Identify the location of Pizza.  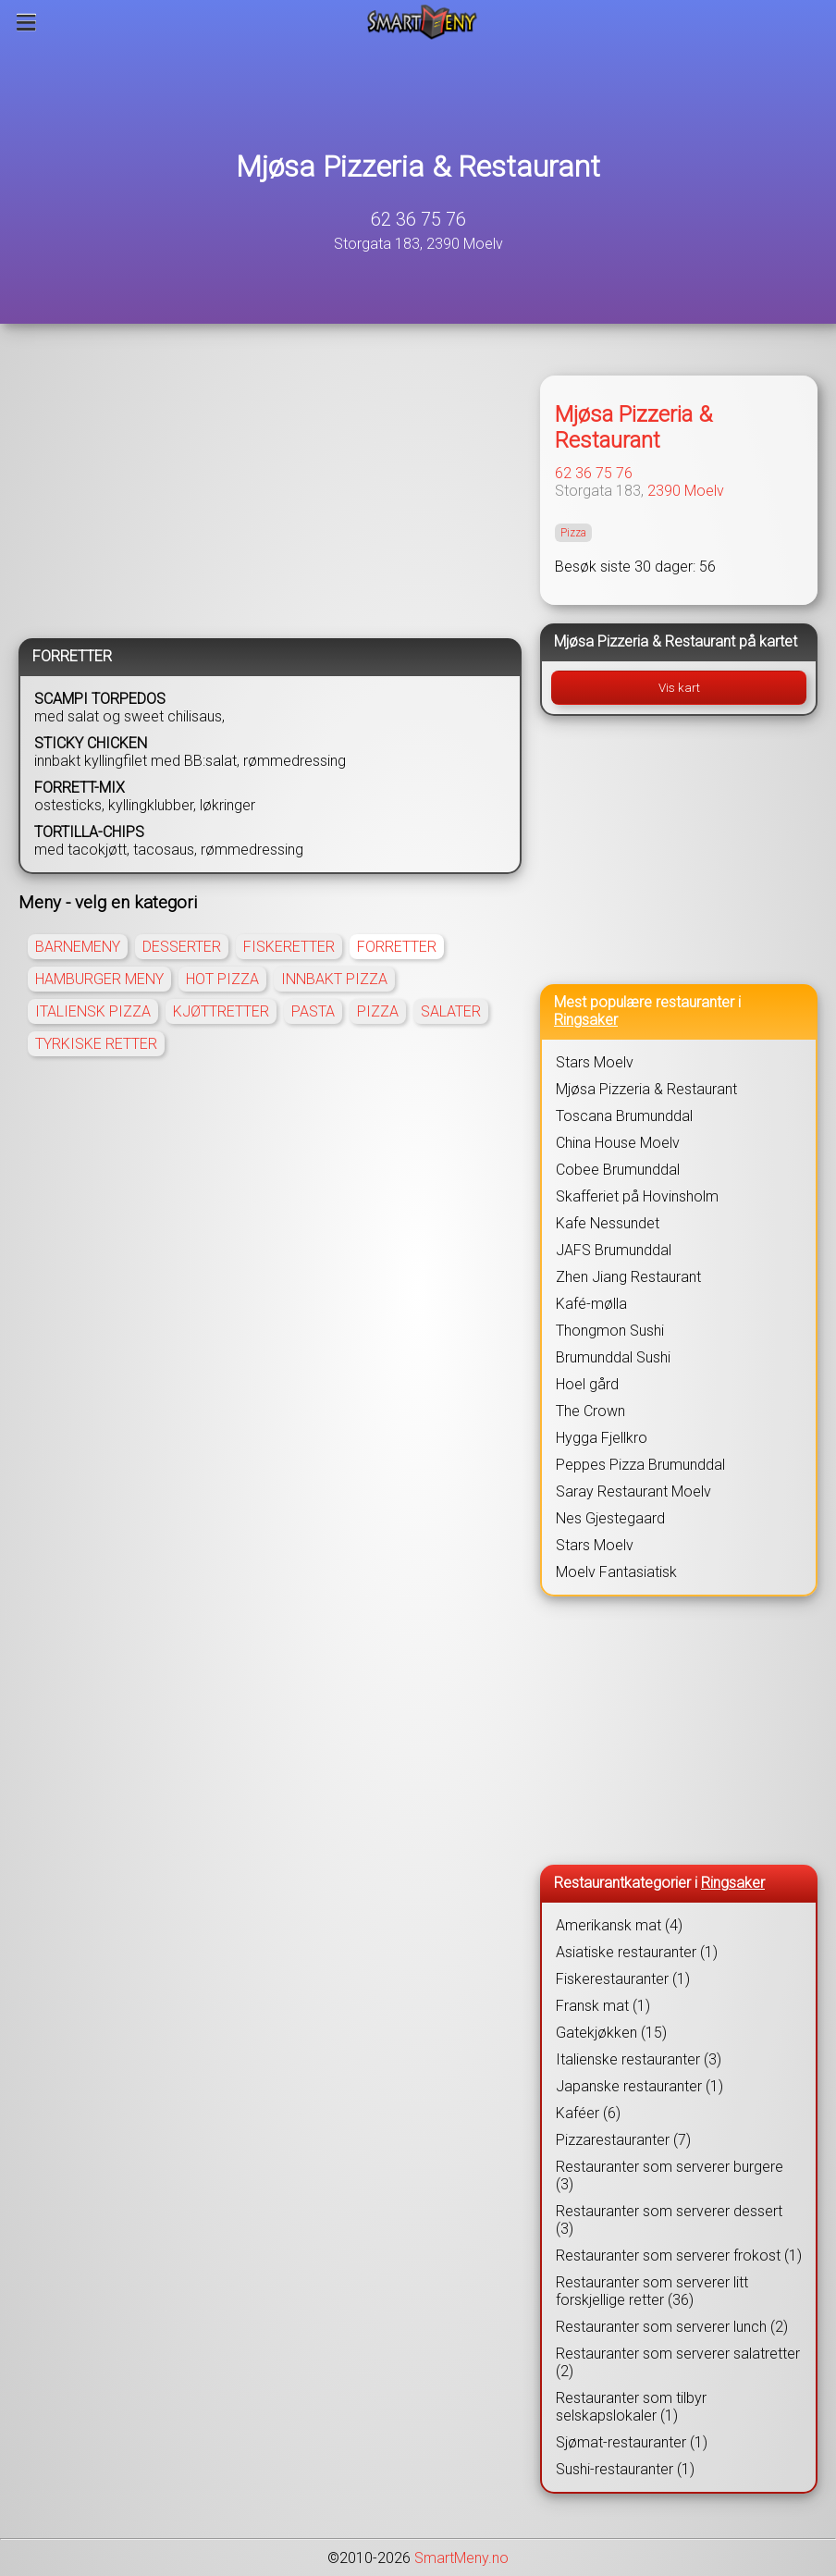
(573, 532).